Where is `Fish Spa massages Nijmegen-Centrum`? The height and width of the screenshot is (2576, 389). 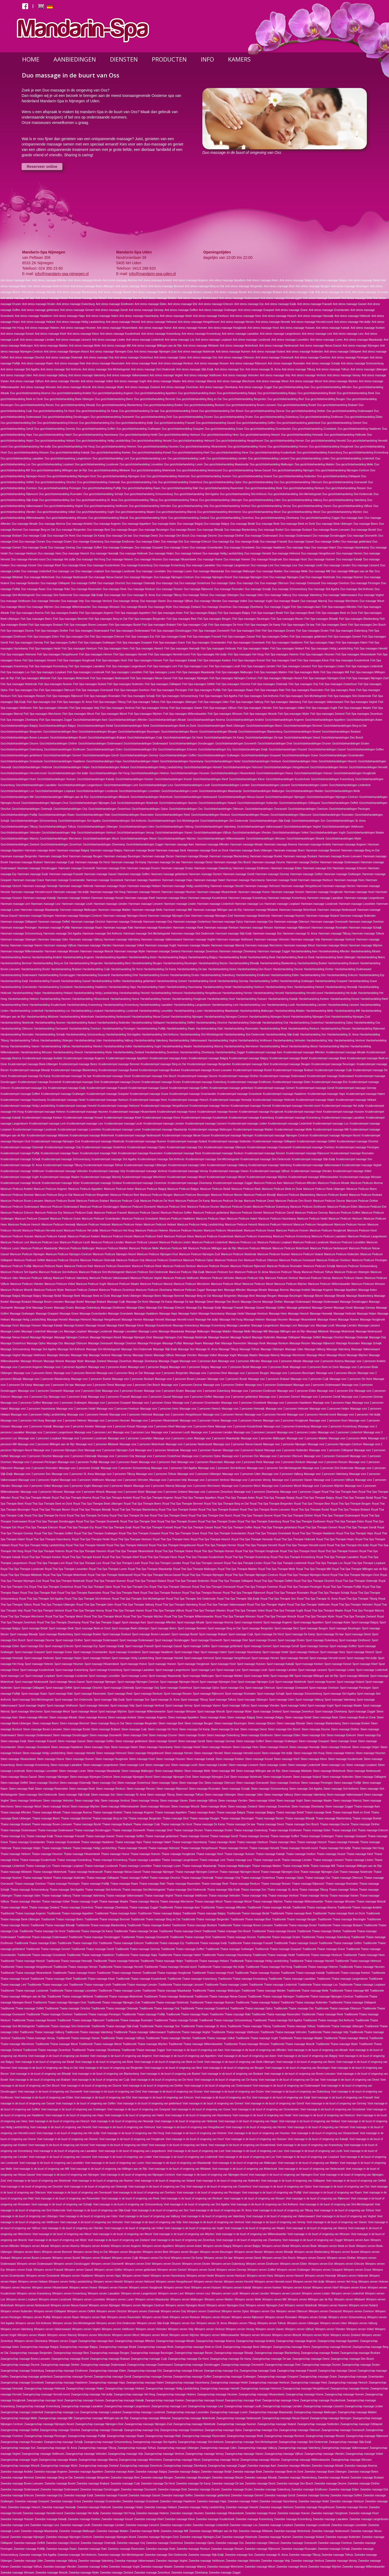 Fish Spa massages Nijmegen-Centrum is located at coordinates (233, 678).